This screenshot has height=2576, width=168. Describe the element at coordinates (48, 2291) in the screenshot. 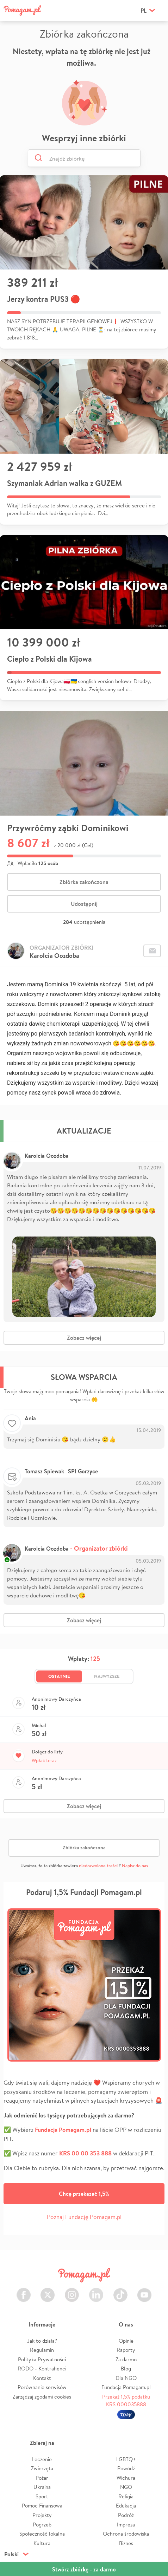

I see `Twitter` at that location.